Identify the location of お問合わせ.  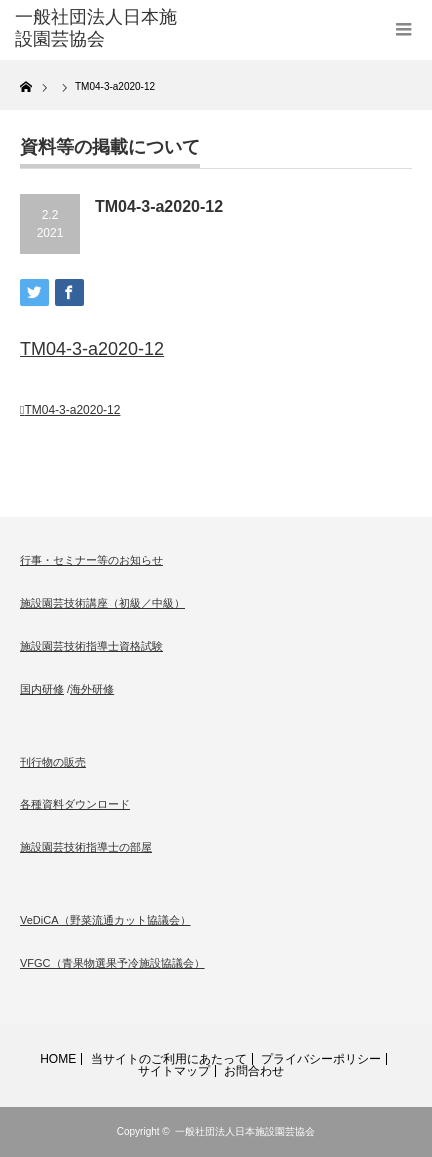
(254, 1071).